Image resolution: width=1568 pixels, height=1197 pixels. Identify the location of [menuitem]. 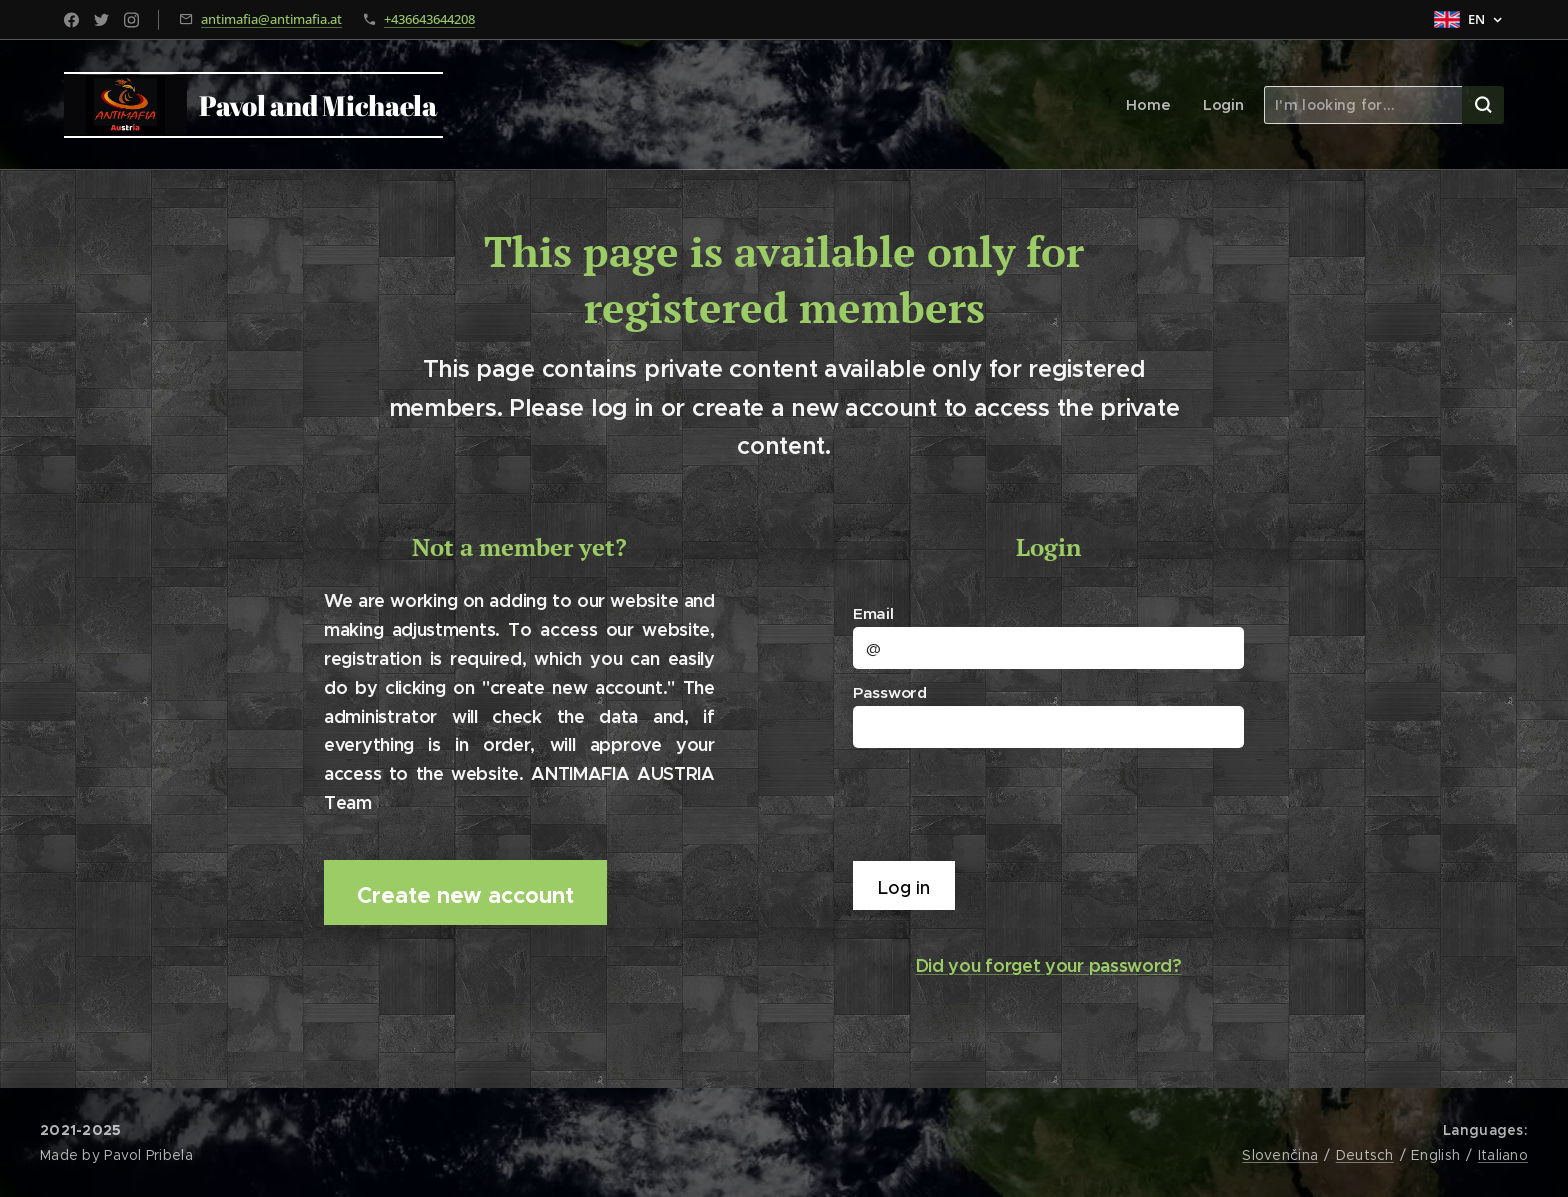
(1155, 105).